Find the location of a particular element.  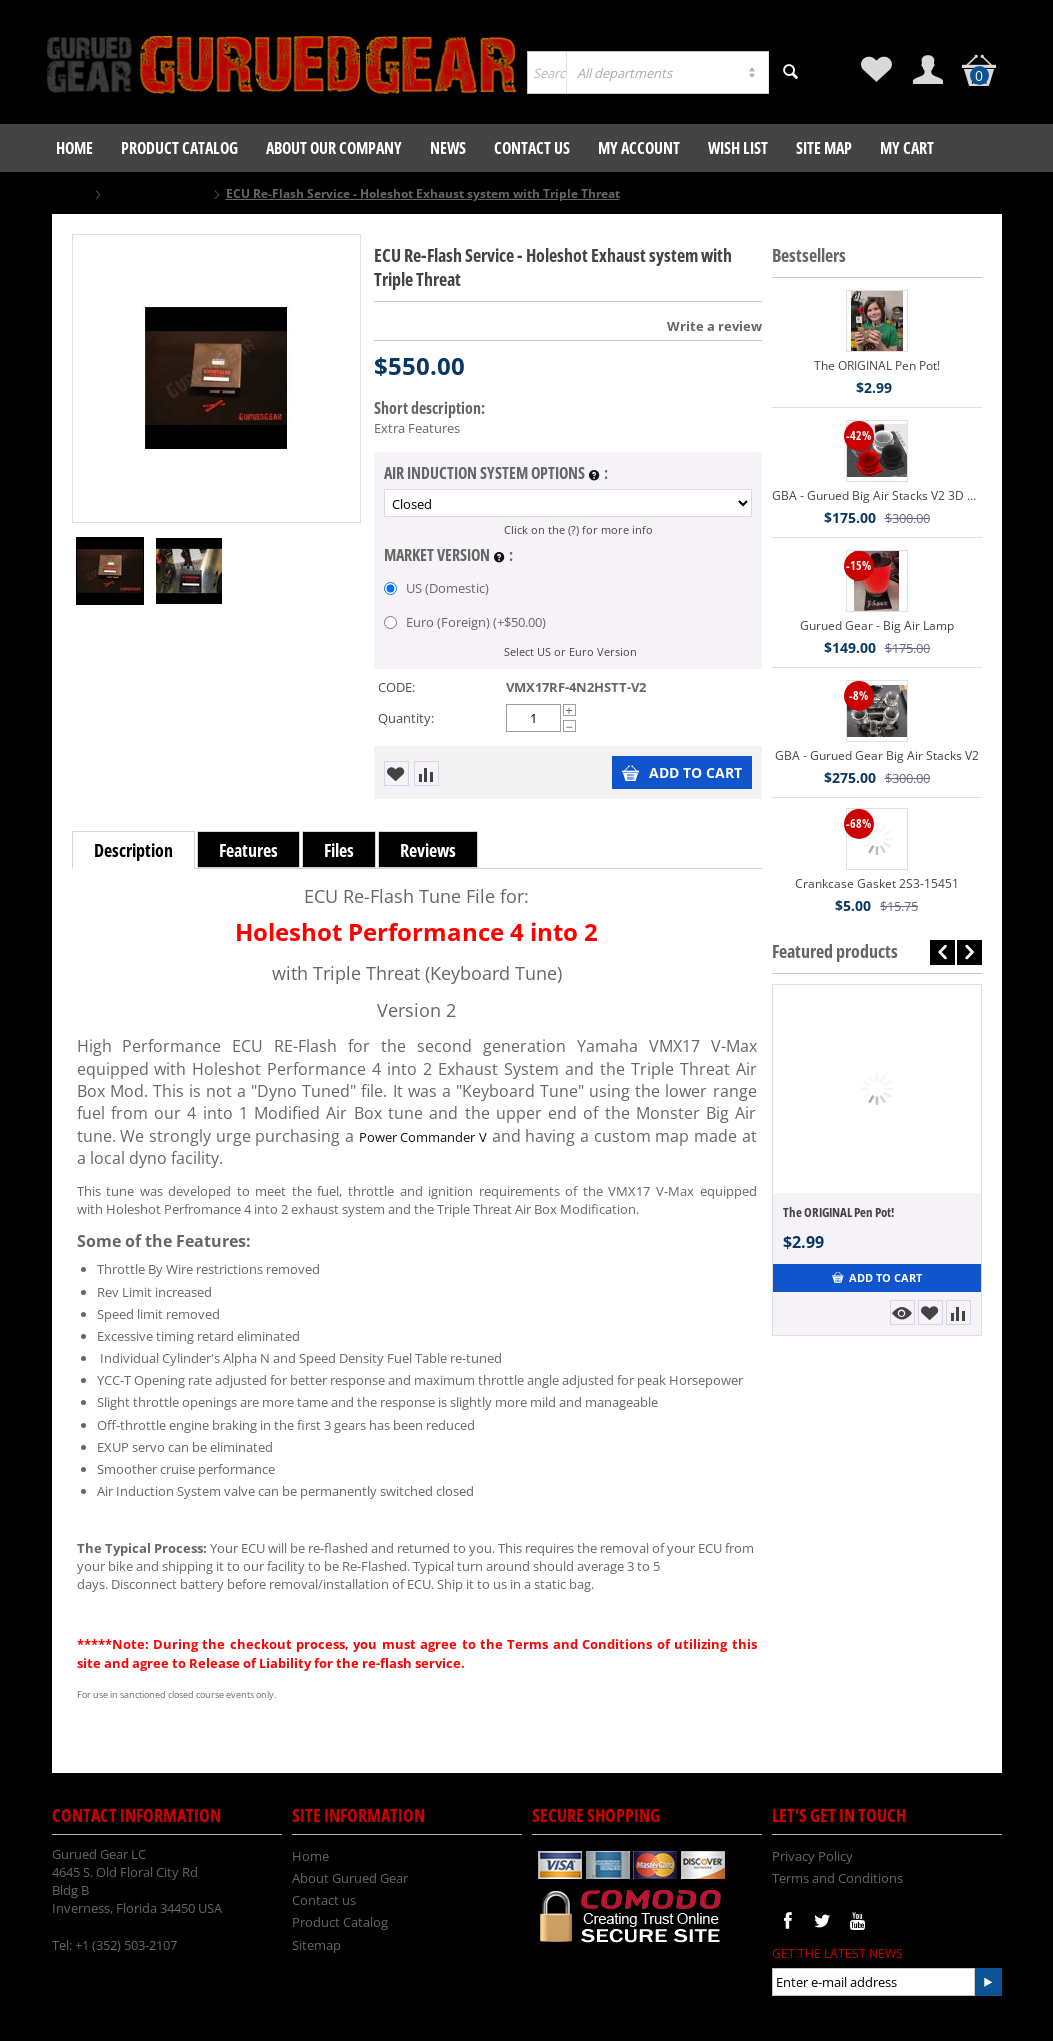

Crankcase Gasket 2S3-15451 is located at coordinates (877, 883).